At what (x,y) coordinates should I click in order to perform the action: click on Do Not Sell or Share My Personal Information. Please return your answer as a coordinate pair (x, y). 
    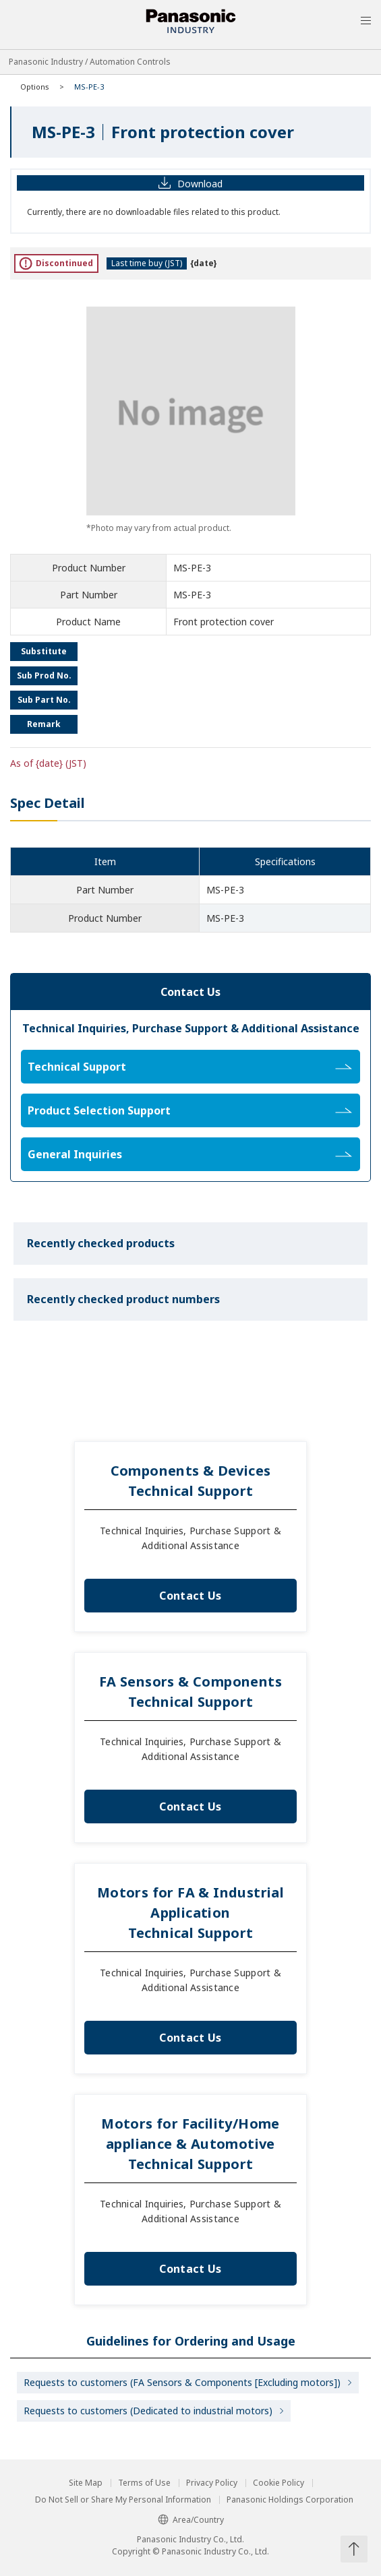
    Looking at the image, I should click on (123, 2500).